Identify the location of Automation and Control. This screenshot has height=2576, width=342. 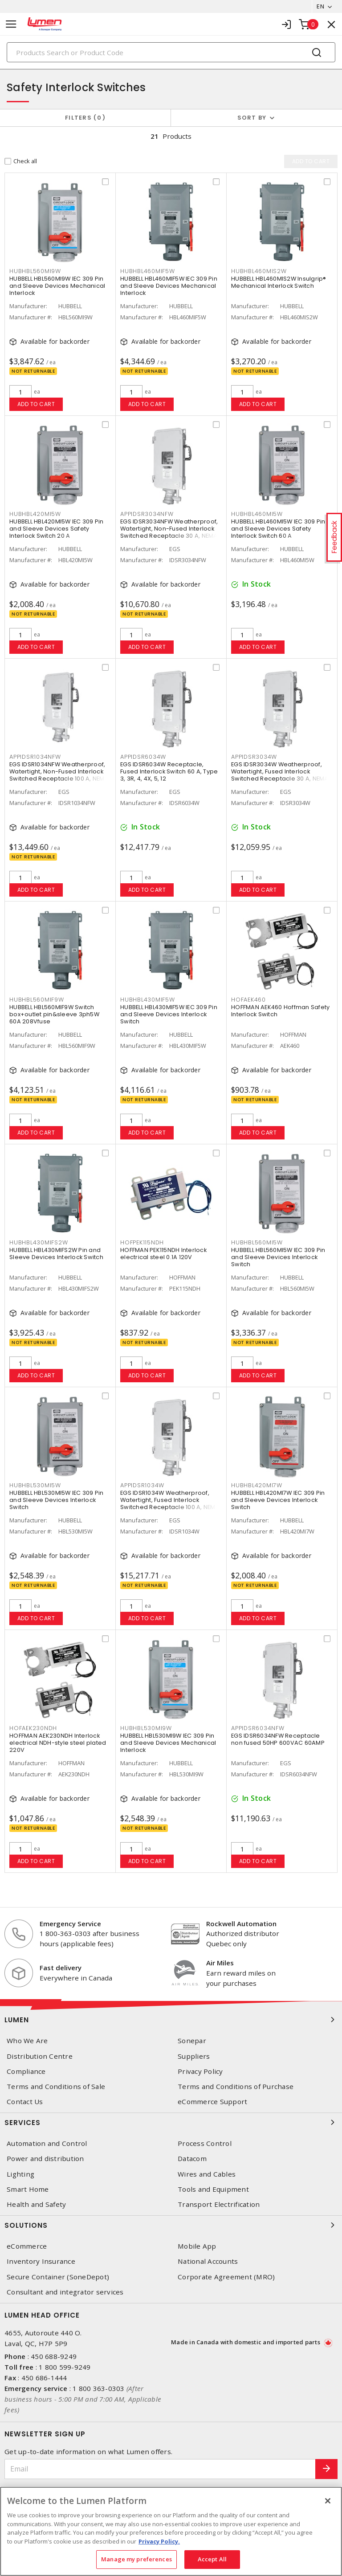
(47, 2143).